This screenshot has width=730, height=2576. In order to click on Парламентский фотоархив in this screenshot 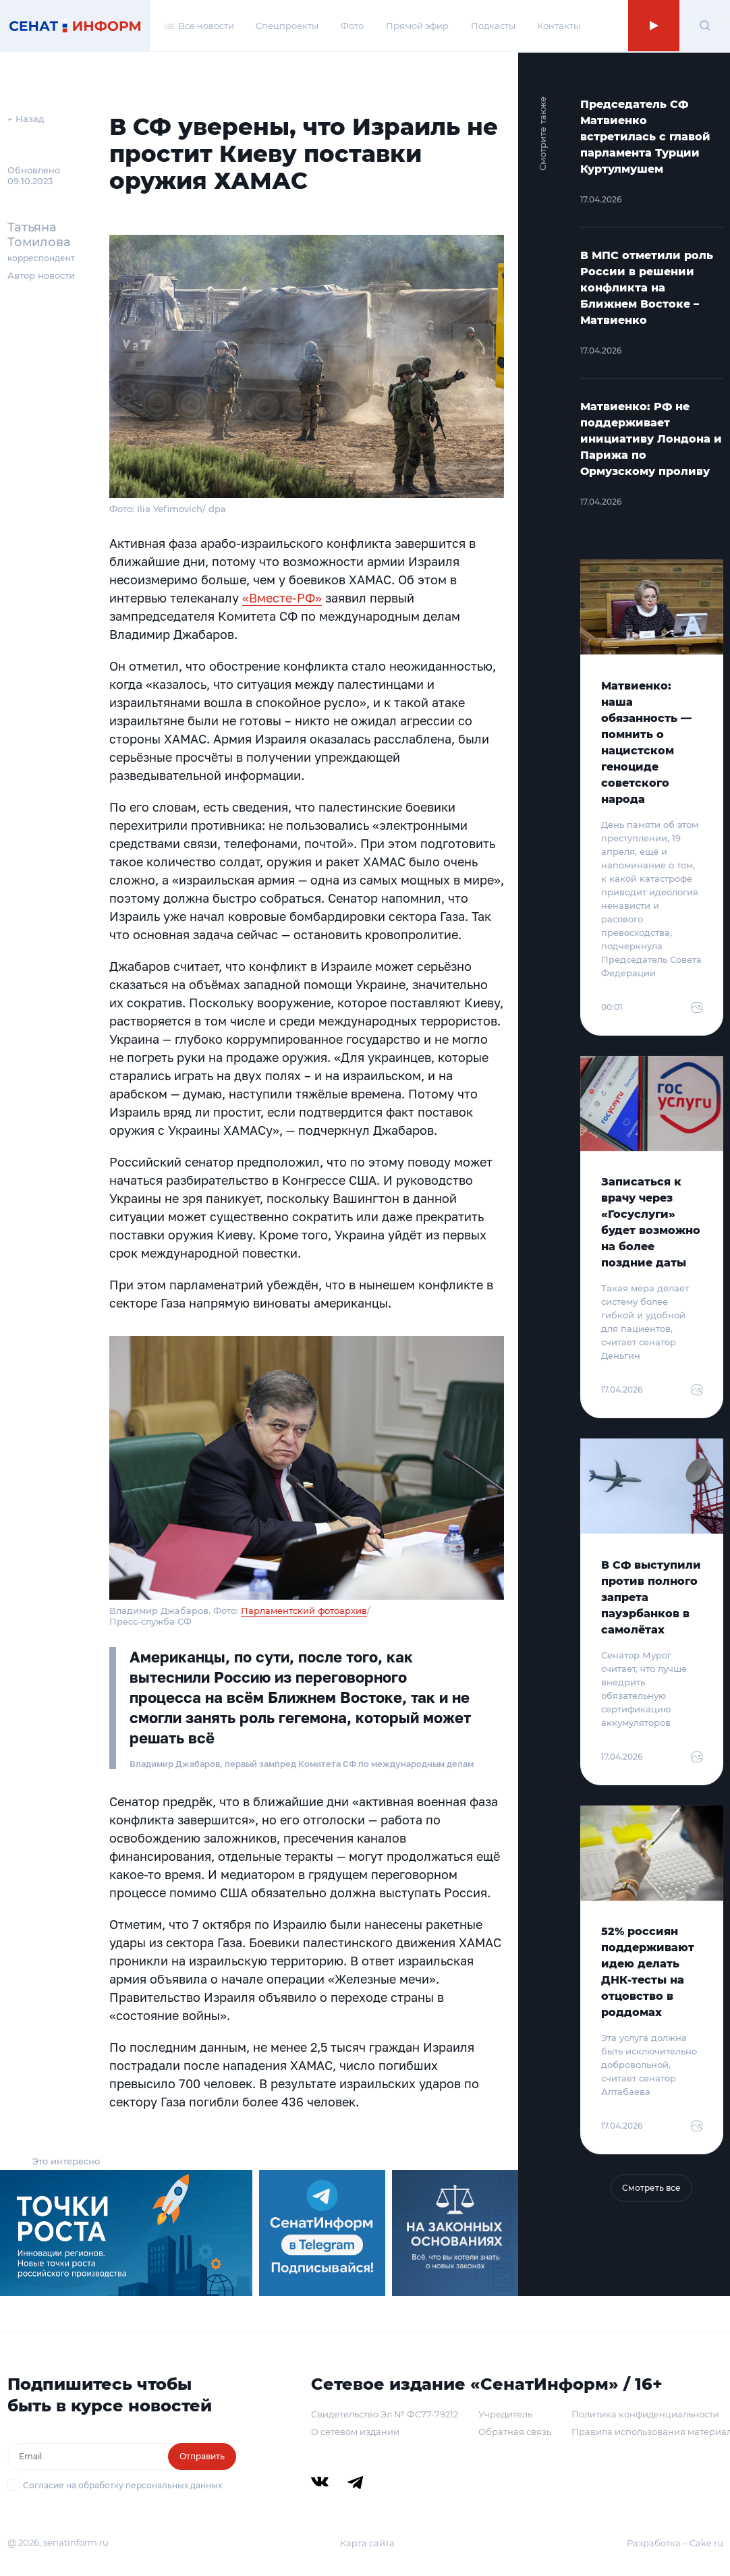, I will do `click(304, 1610)`.